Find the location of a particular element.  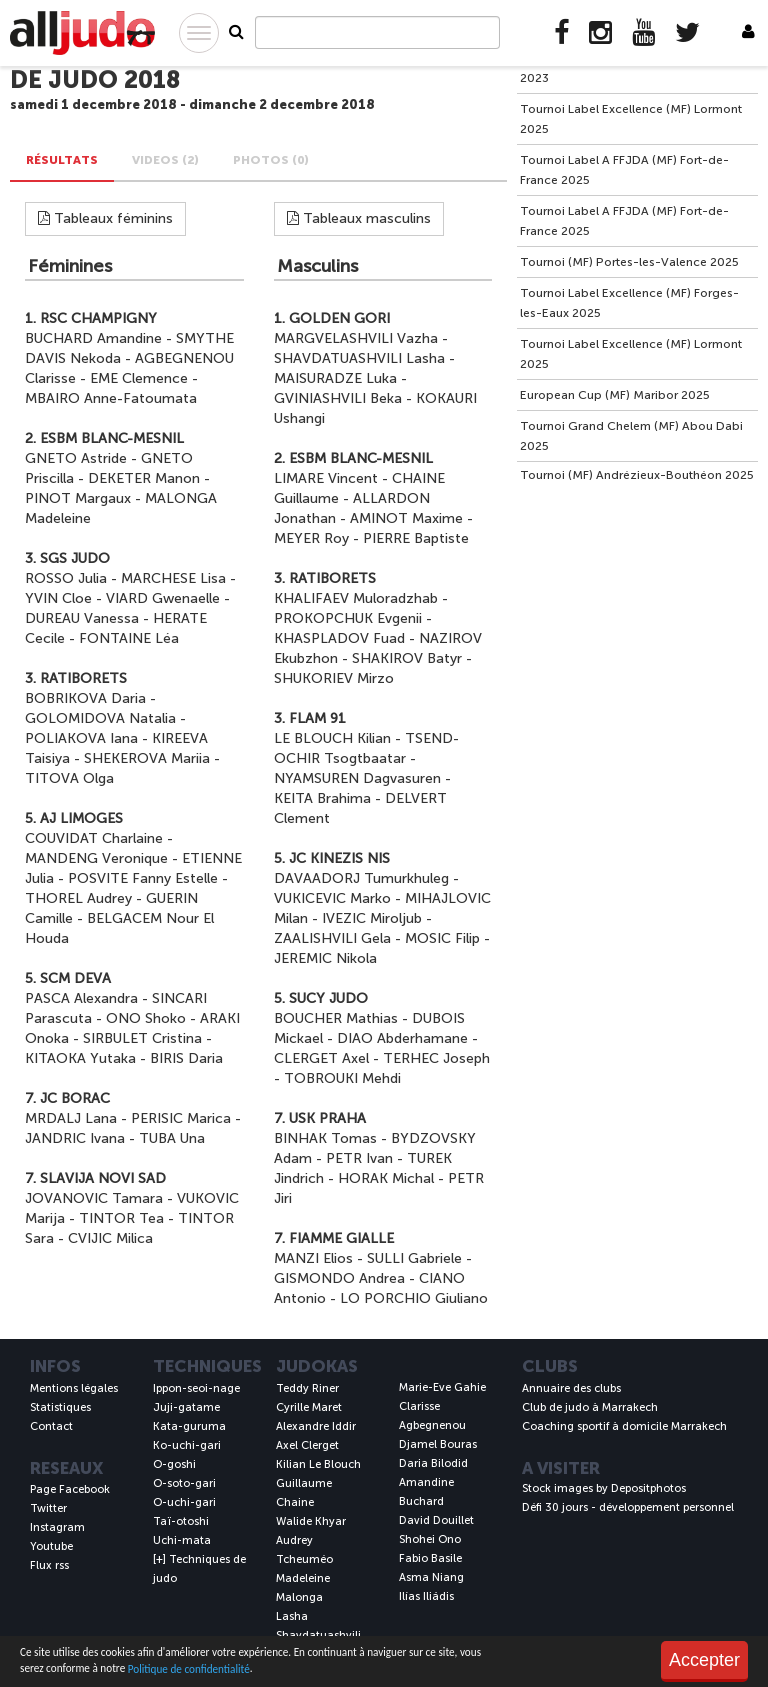

MARCHESE Lisa is located at coordinates (173, 578).